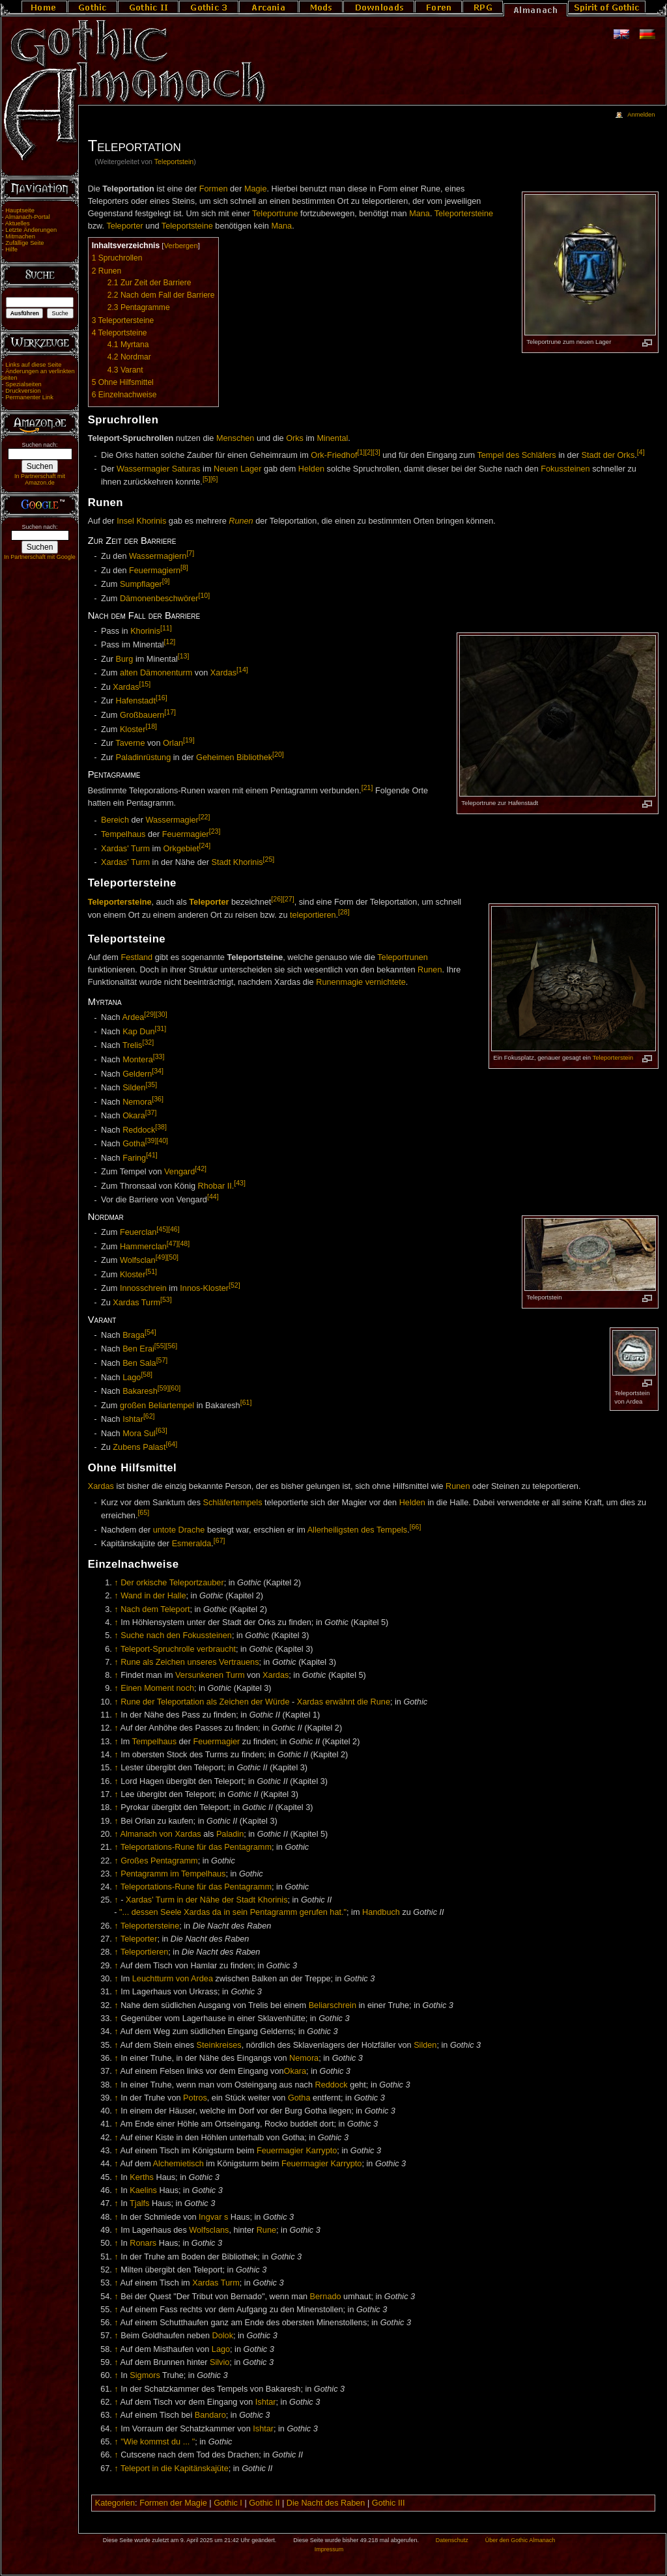 Image resolution: width=667 pixels, height=2576 pixels. What do you see at coordinates (388, 2503) in the screenshot?
I see `Gothic III` at bounding box center [388, 2503].